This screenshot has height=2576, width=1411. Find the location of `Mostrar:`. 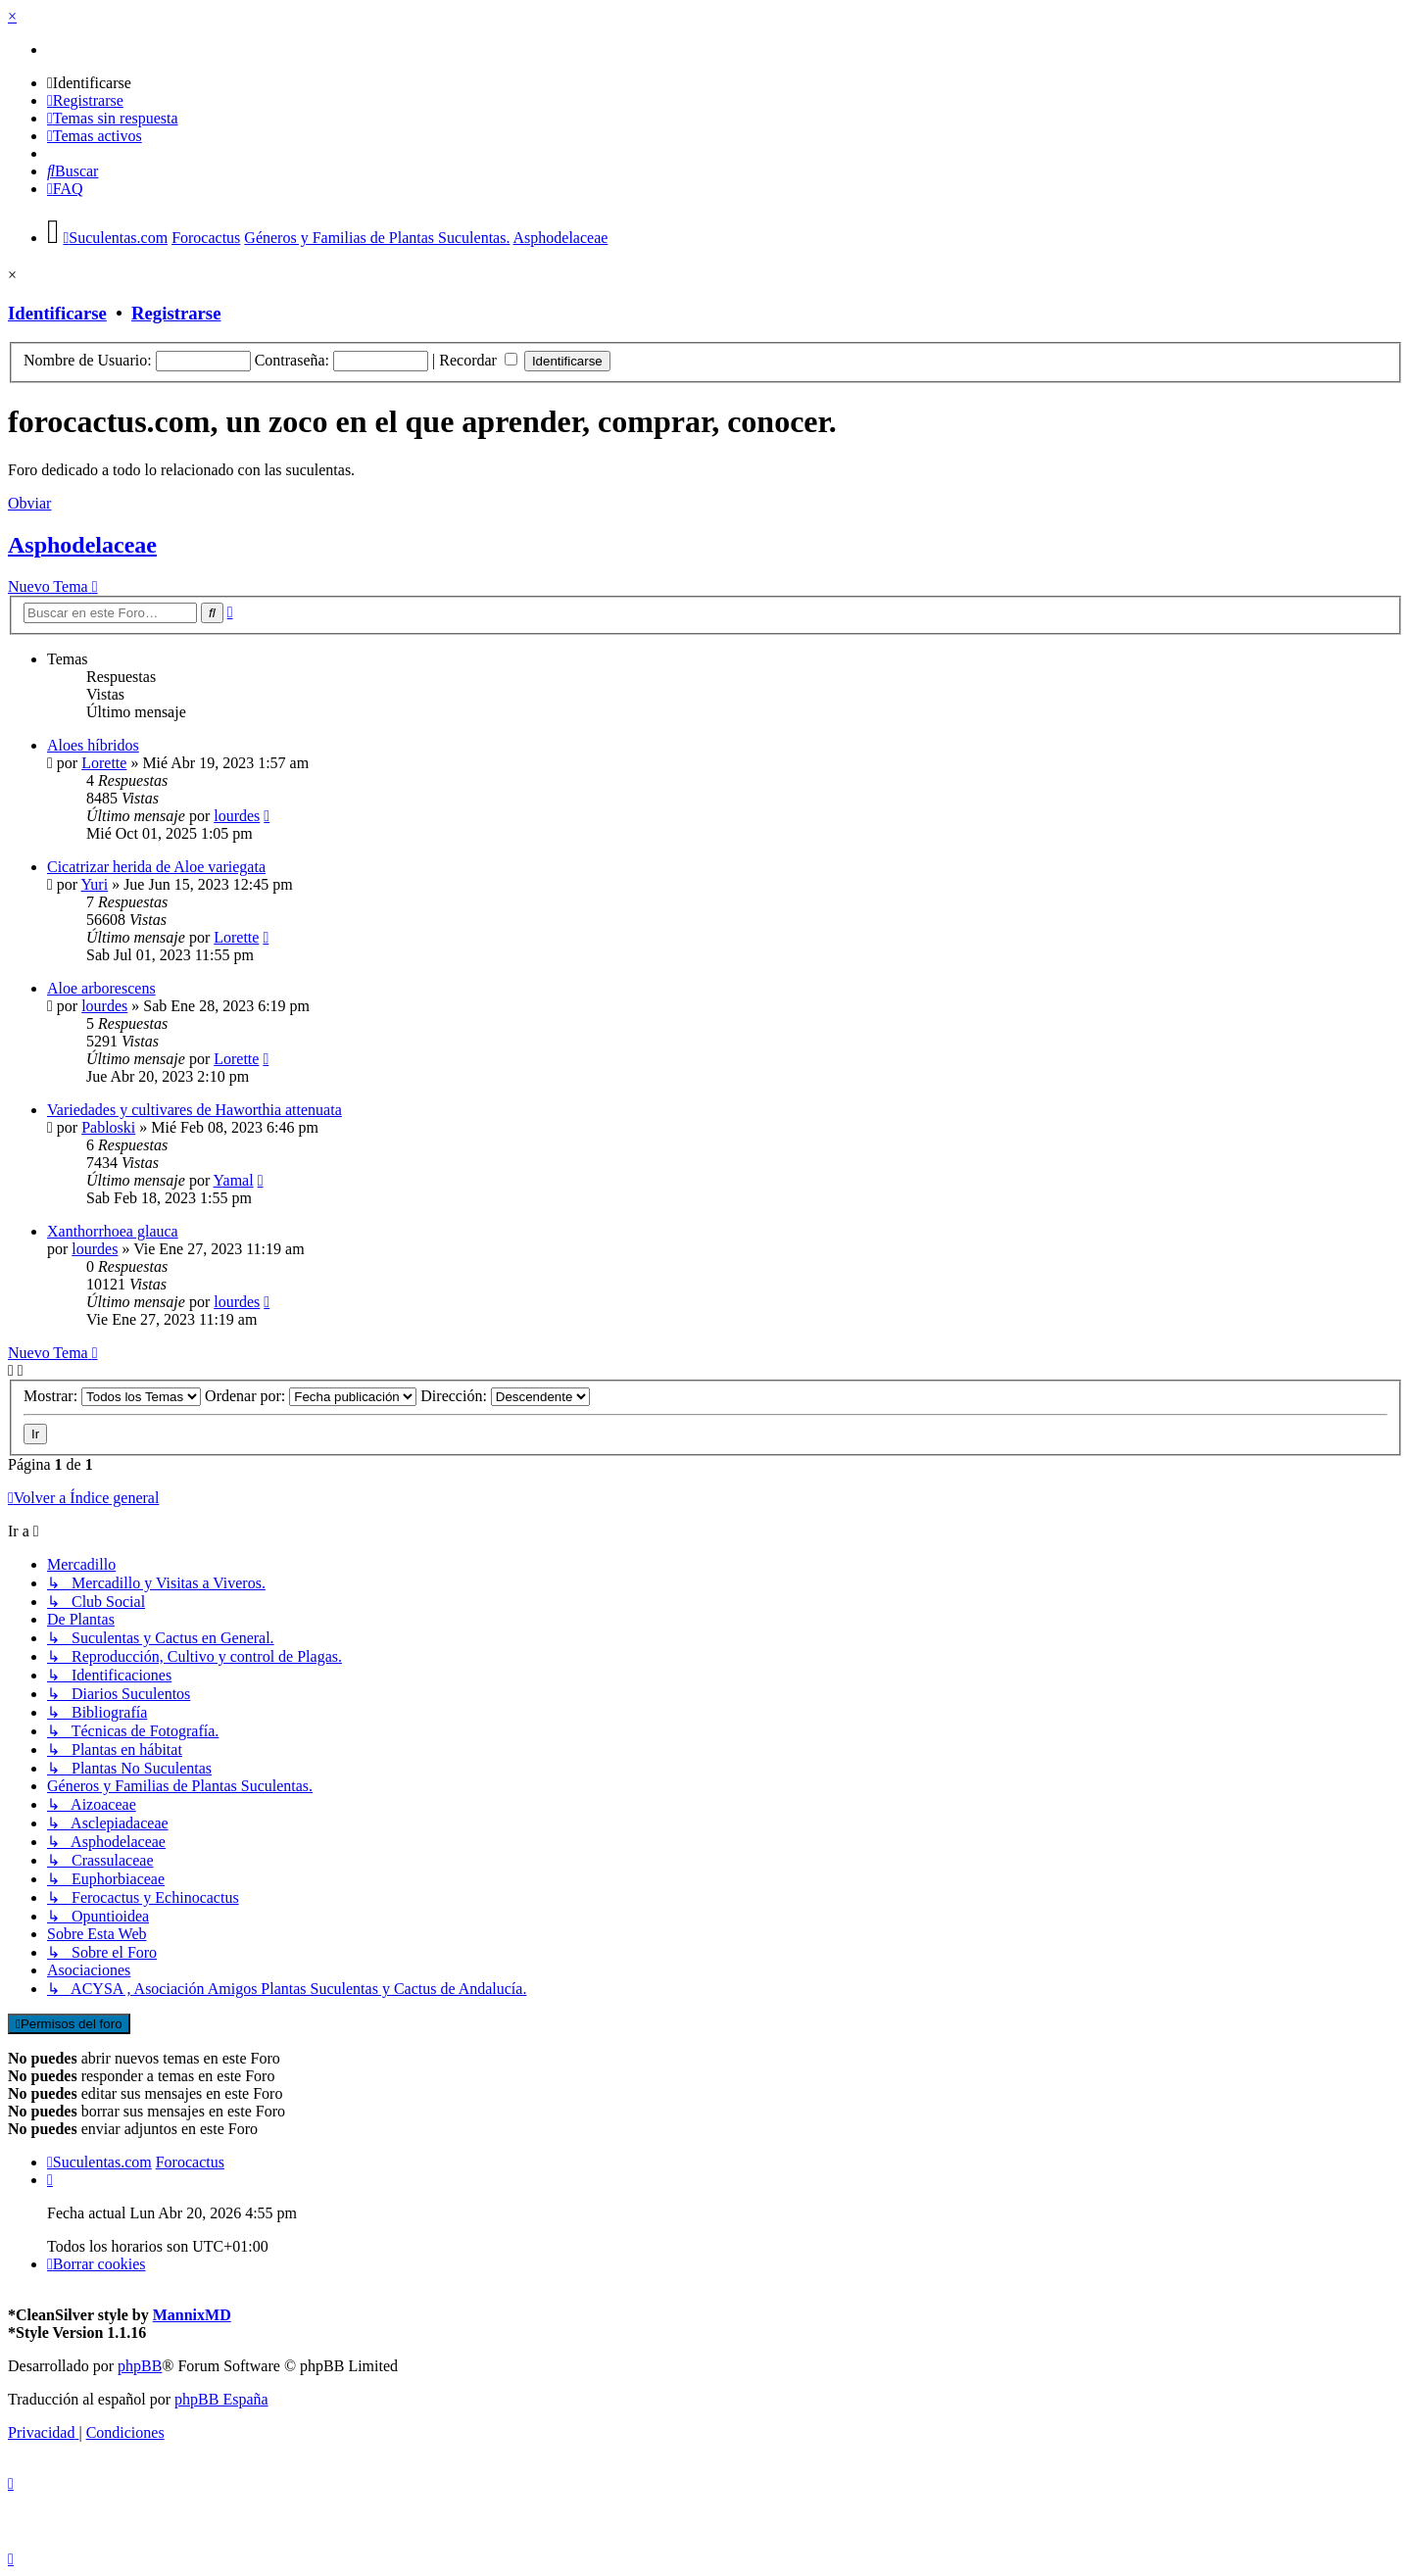

Mostrar: is located at coordinates (112, 1395).